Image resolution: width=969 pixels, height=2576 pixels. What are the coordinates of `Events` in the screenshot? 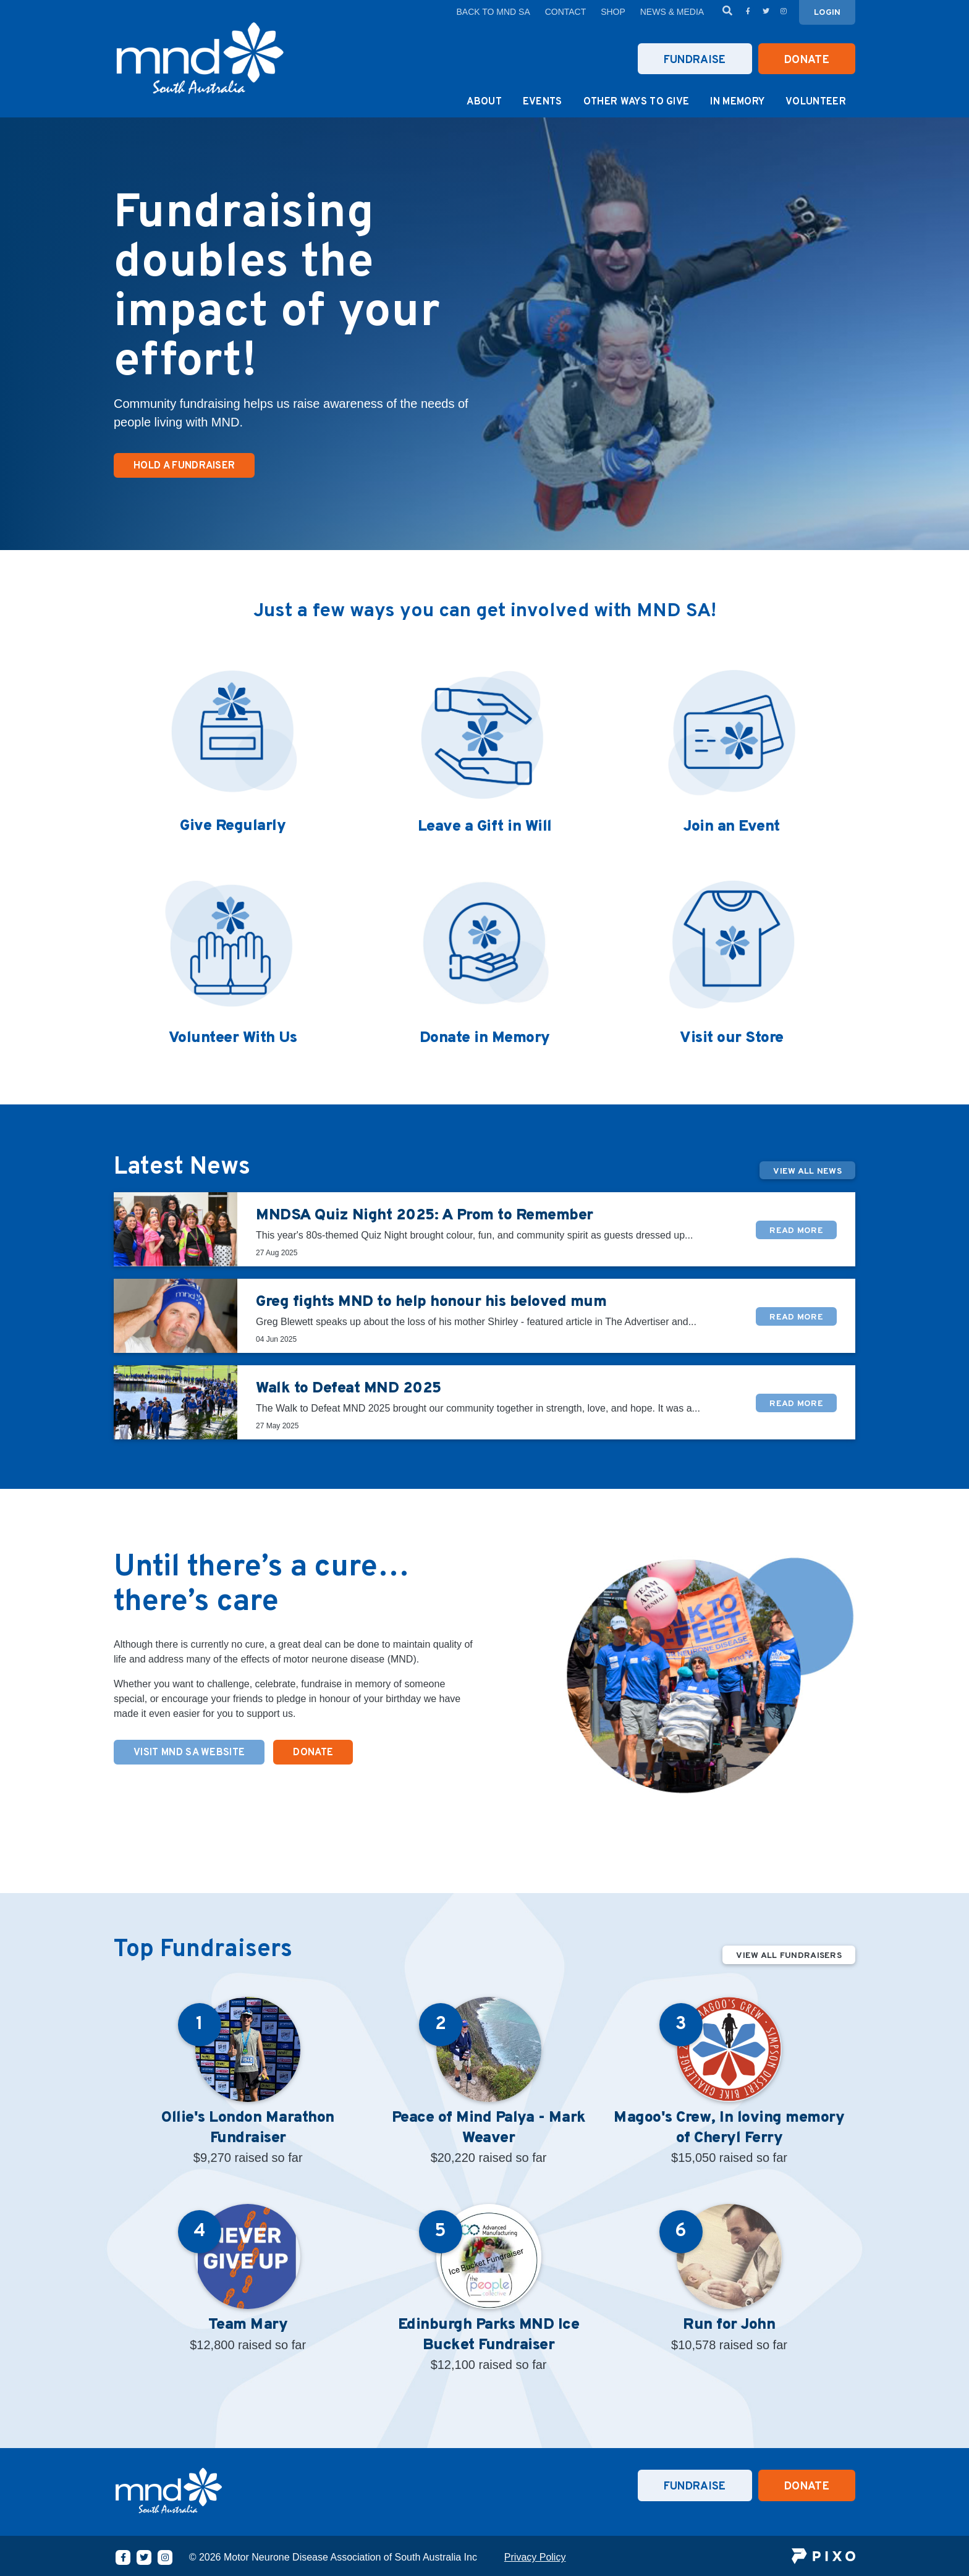 It's located at (542, 102).